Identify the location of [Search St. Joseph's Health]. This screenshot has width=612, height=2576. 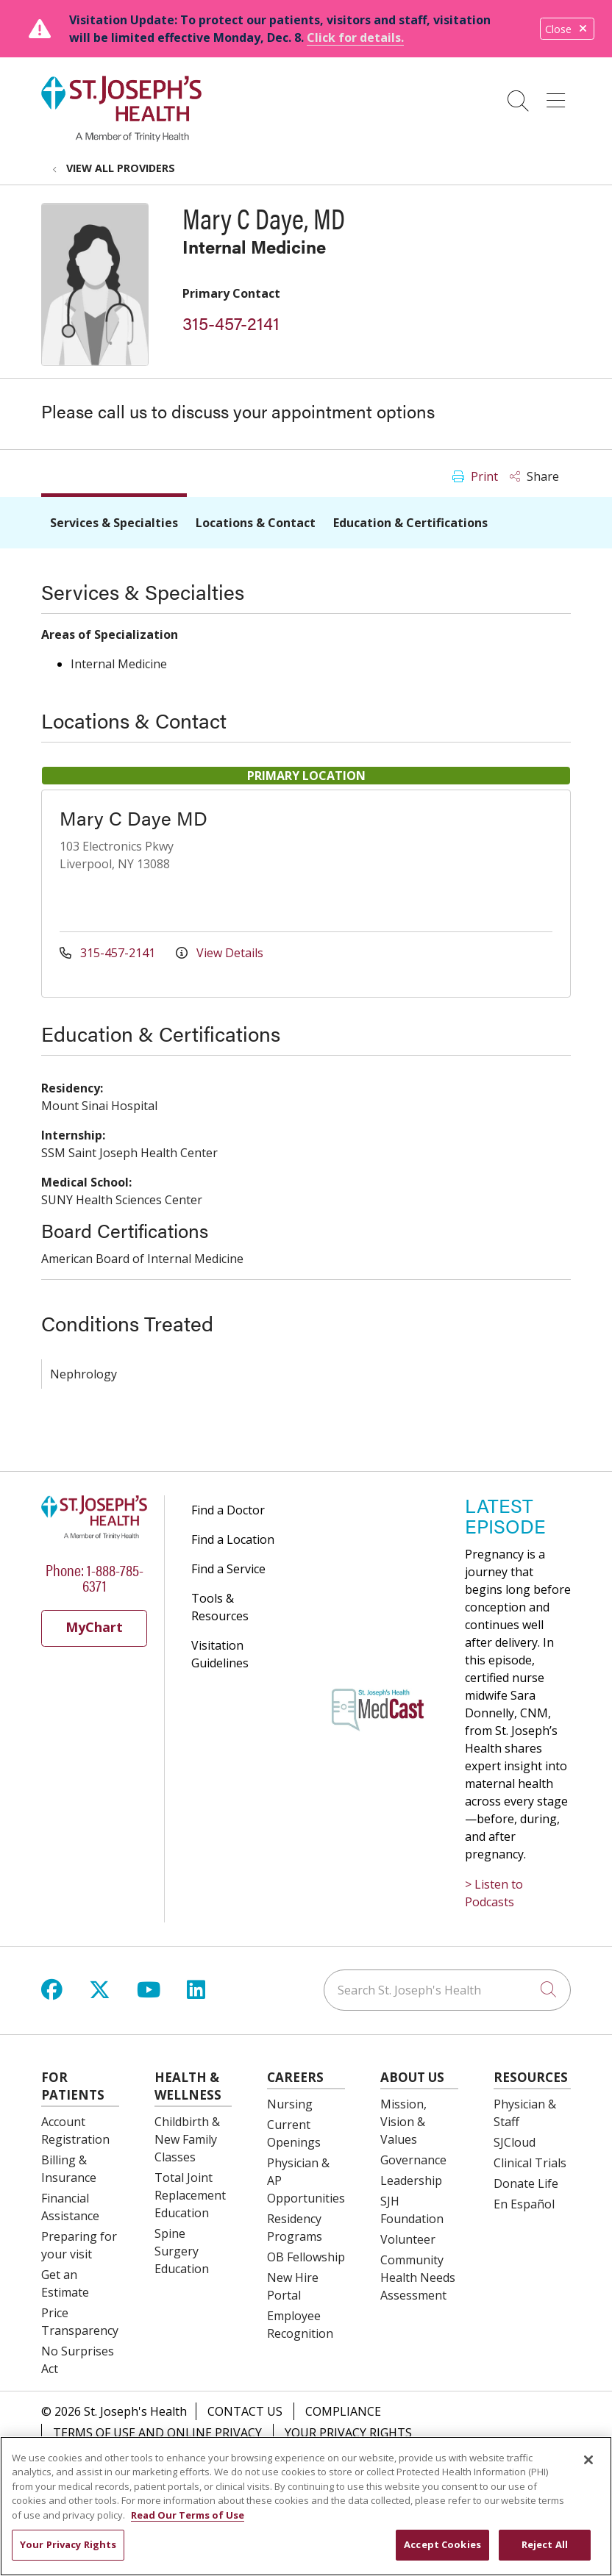
(447, 1990).